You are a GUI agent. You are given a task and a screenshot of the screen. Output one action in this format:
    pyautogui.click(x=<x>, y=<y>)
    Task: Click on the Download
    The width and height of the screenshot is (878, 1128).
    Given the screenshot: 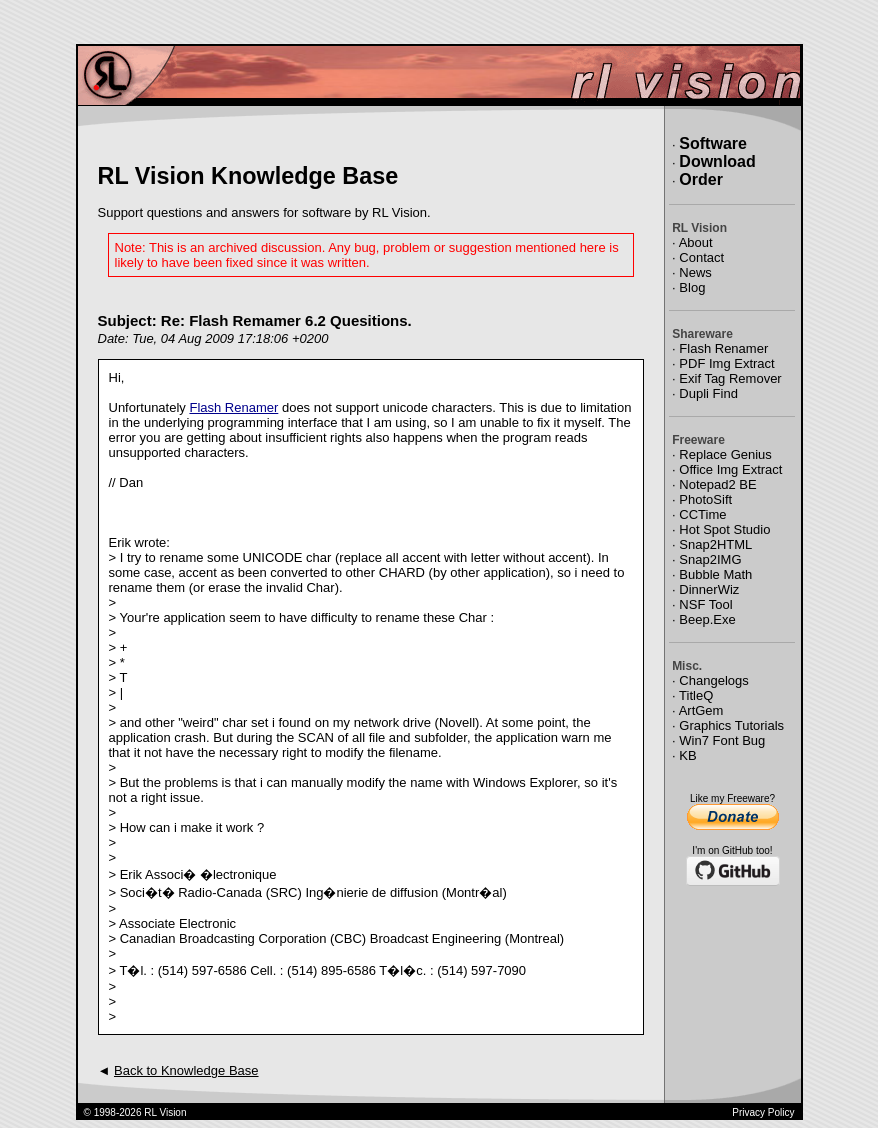 What is the action you would take?
    pyautogui.click(x=717, y=161)
    